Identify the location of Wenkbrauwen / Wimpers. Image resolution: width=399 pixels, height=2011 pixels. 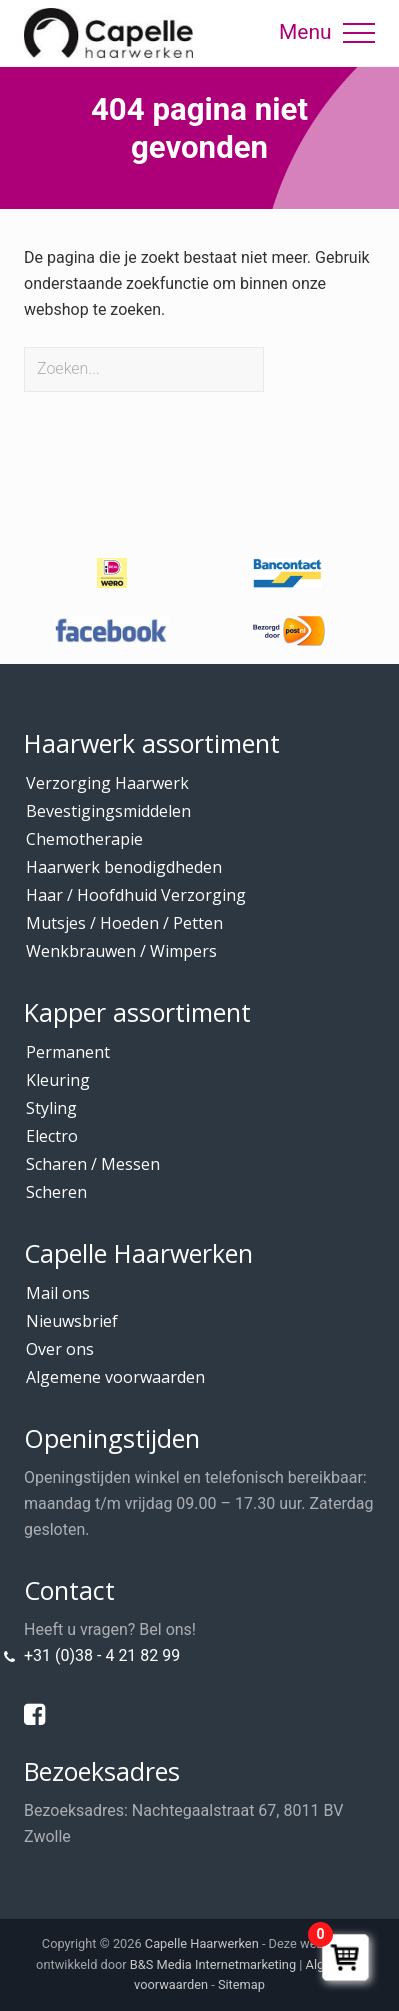
(121, 951).